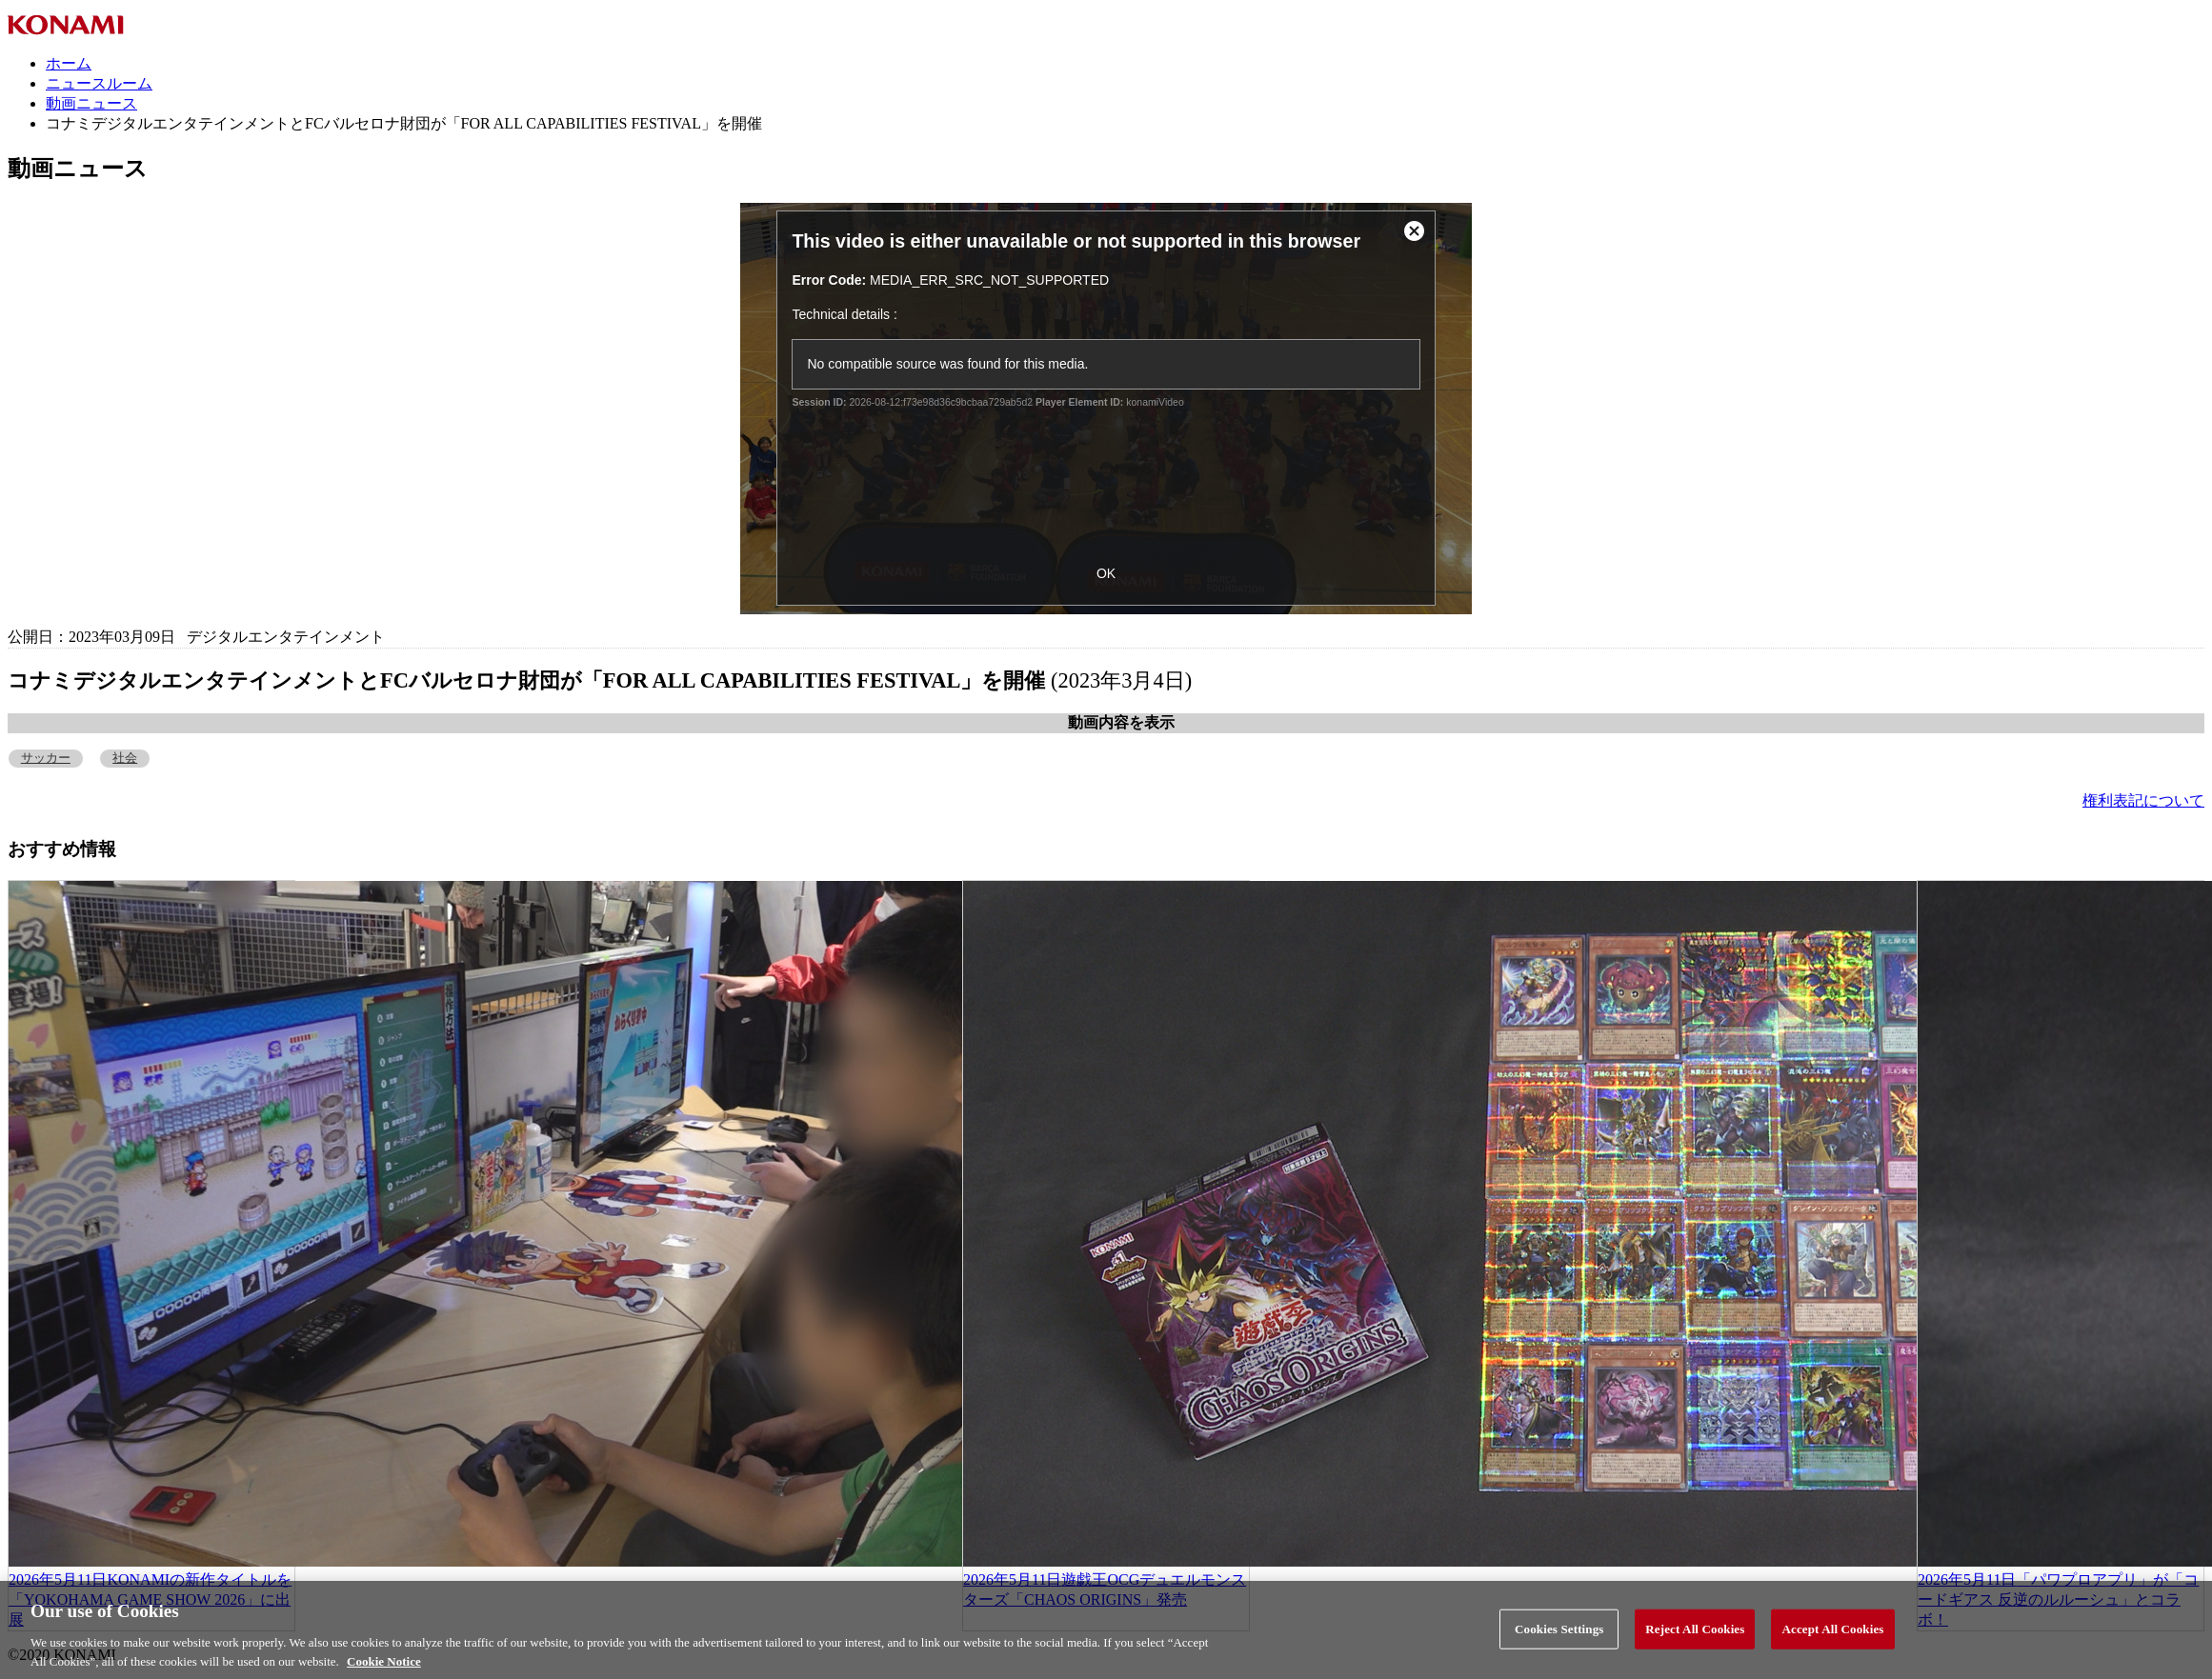 This screenshot has width=2212, height=1679. Describe the element at coordinates (384, 1671) in the screenshot. I see `Cookie Notice [More information about your privacy, opens in a new tab]` at that location.